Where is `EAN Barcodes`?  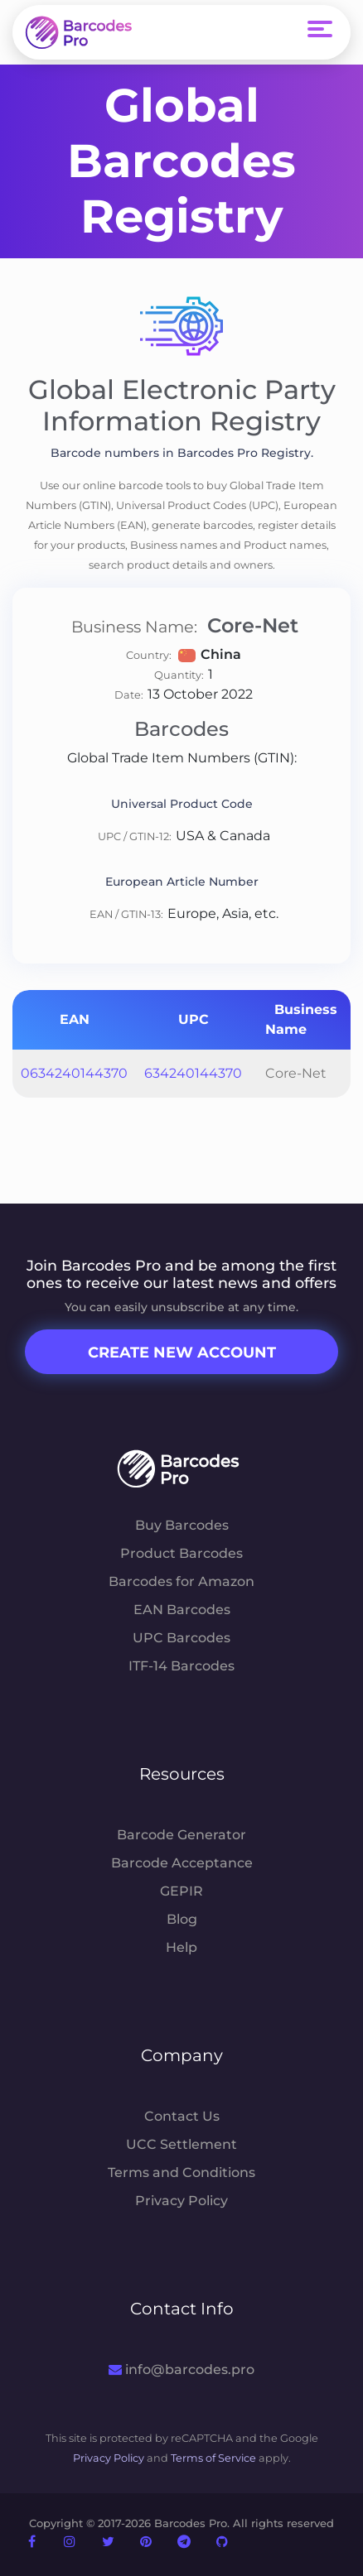 EAN Barcodes is located at coordinates (181, 1609).